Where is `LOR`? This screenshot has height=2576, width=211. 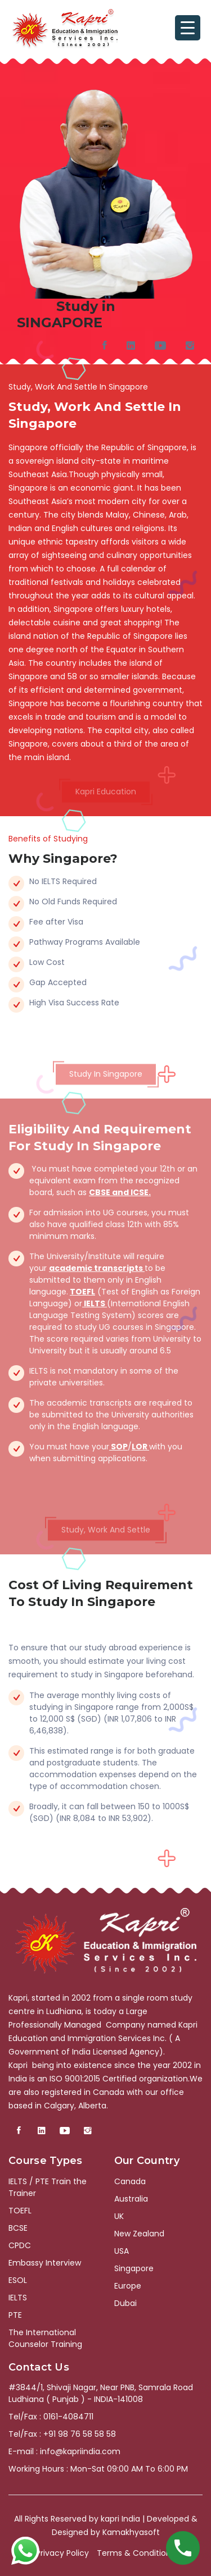
LOR is located at coordinates (140, 1446).